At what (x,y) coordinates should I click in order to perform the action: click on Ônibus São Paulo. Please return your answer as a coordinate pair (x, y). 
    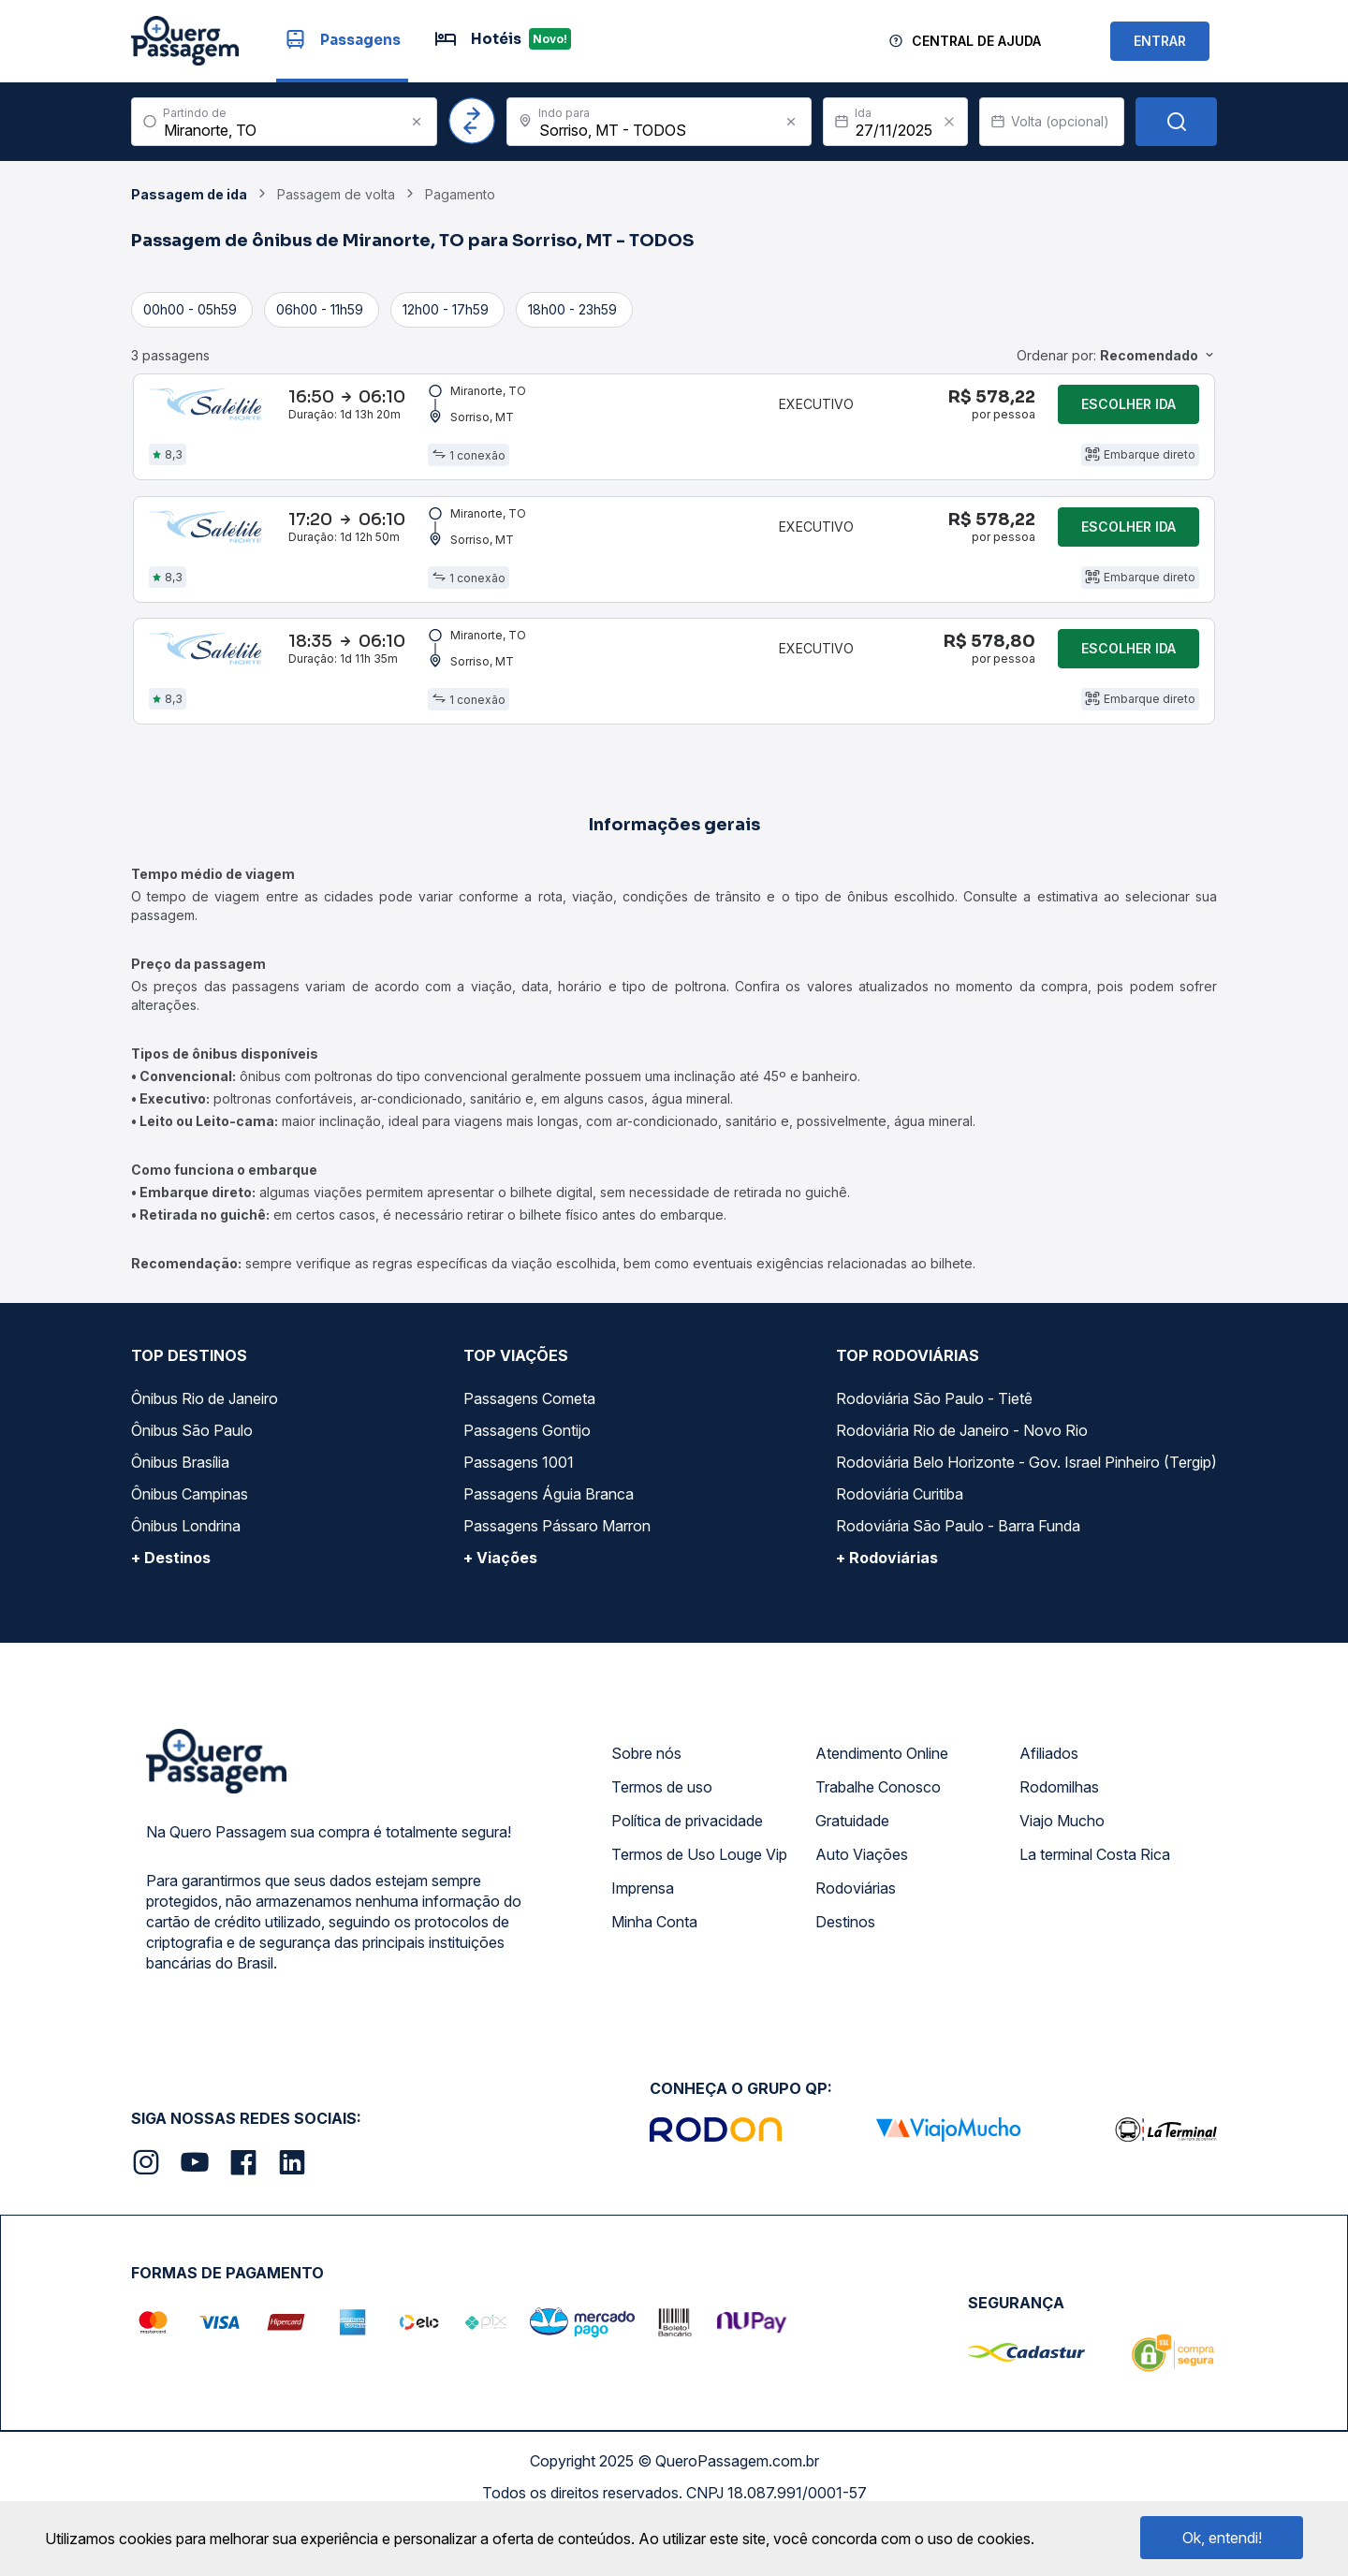
    Looking at the image, I should click on (192, 1484).